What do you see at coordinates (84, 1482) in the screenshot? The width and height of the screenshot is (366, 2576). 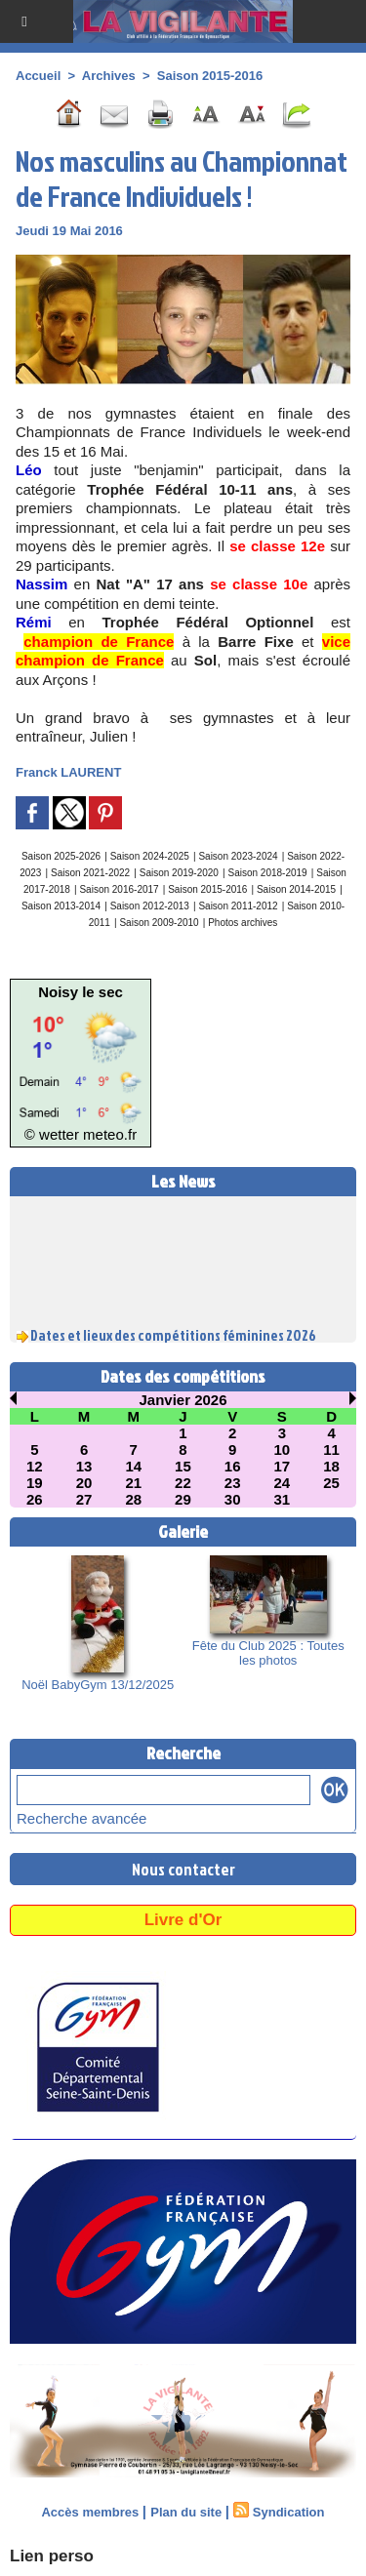 I see `20` at bounding box center [84, 1482].